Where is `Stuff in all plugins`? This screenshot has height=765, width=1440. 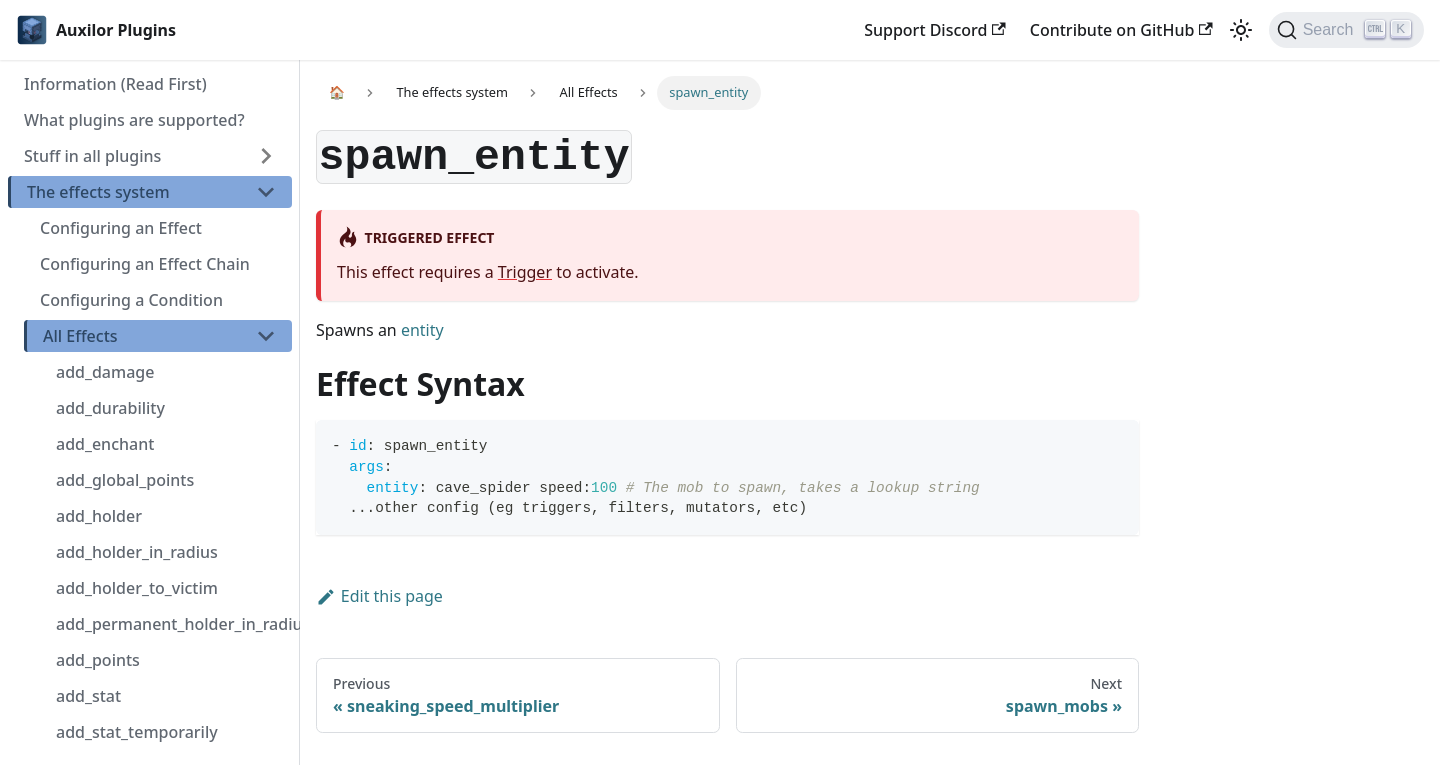
Stuff in all plugins is located at coordinates (92, 156).